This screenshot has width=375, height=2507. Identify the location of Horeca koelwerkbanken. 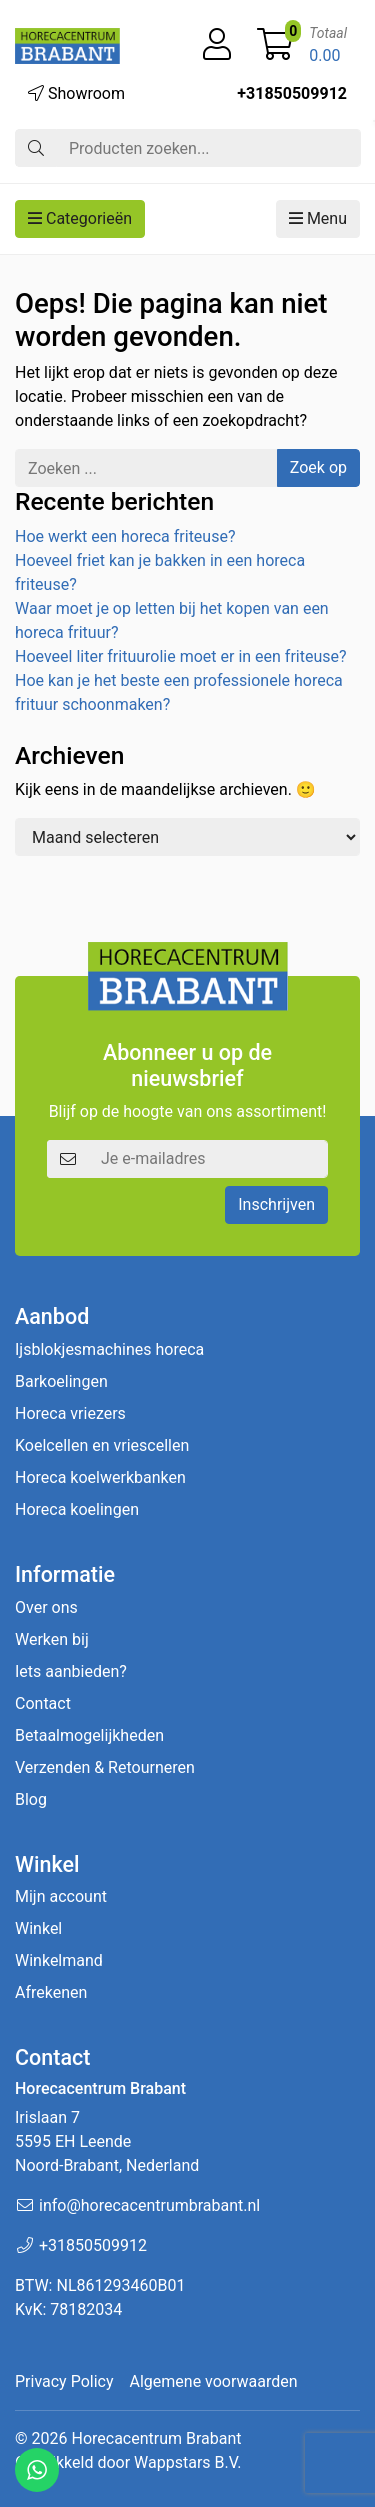
(100, 1477).